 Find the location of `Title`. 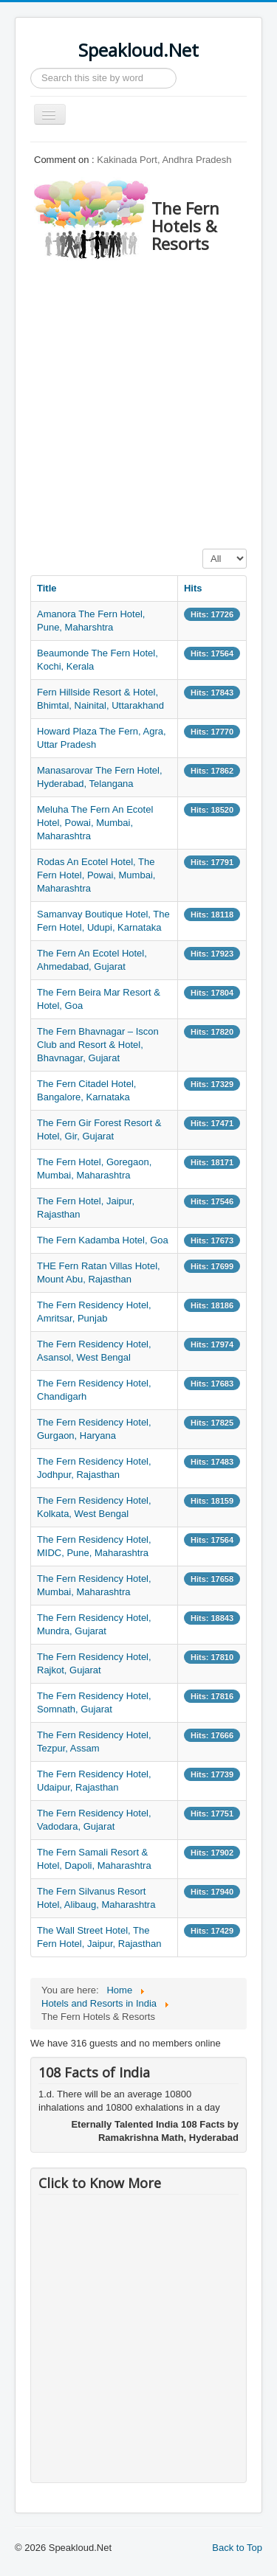

Title is located at coordinates (47, 588).